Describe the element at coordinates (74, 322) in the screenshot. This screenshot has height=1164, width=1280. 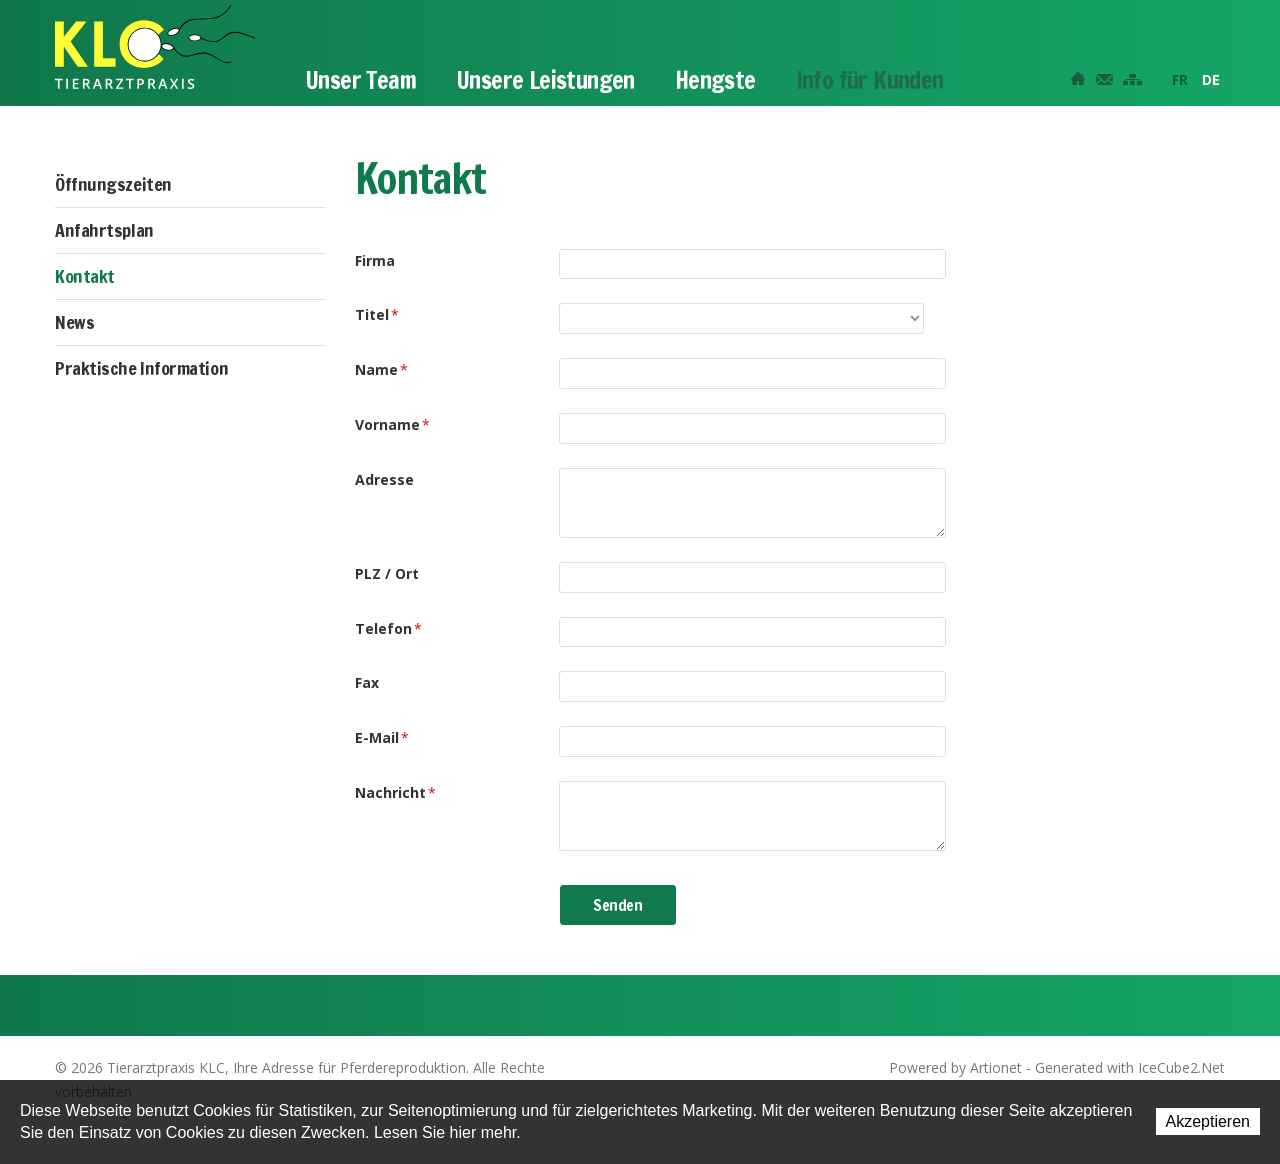
I see `News` at that location.